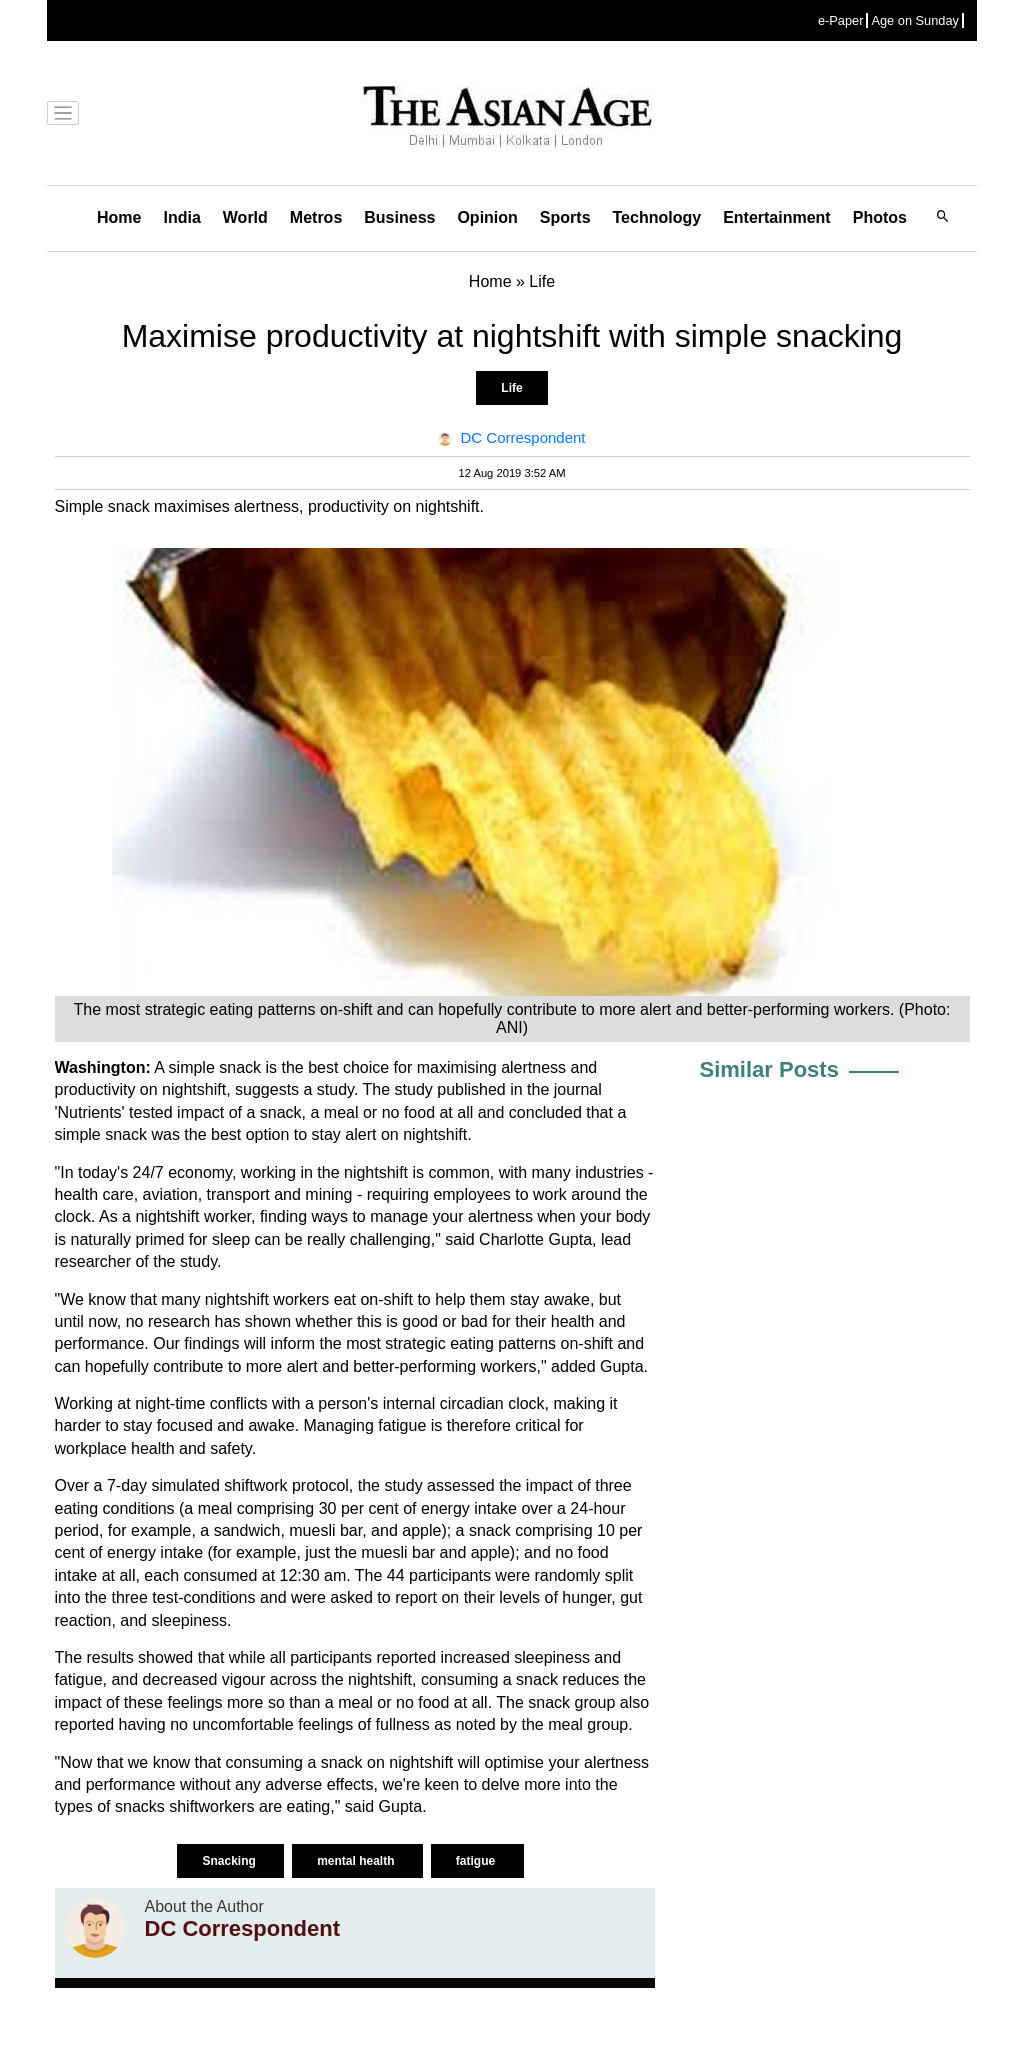 This screenshot has height=2064, width=1024. What do you see at coordinates (230, 1861) in the screenshot?
I see `Snacking` at bounding box center [230, 1861].